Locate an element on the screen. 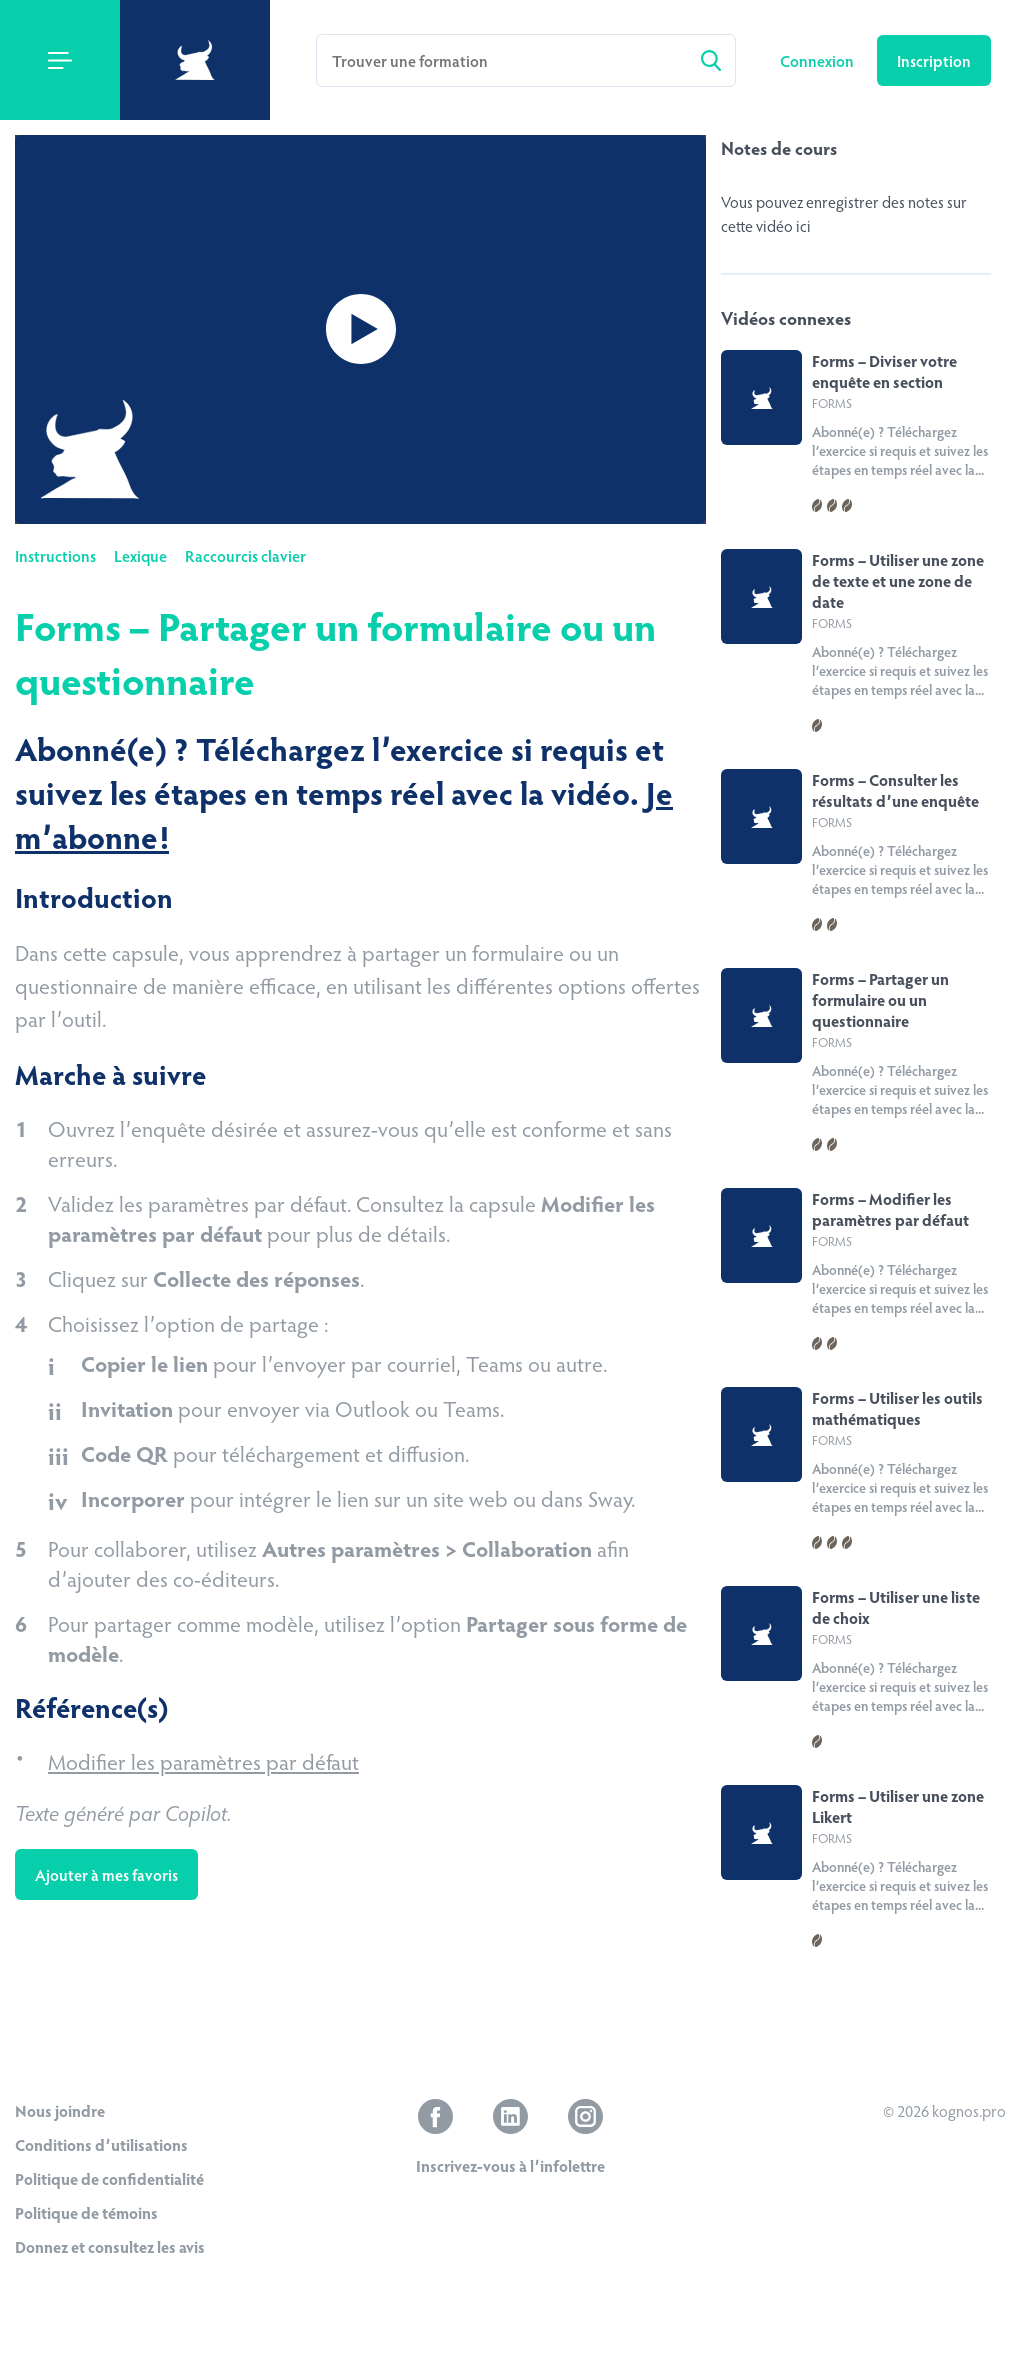  Forms – Utiliser les outils mathématiques is located at coordinates (897, 1408).